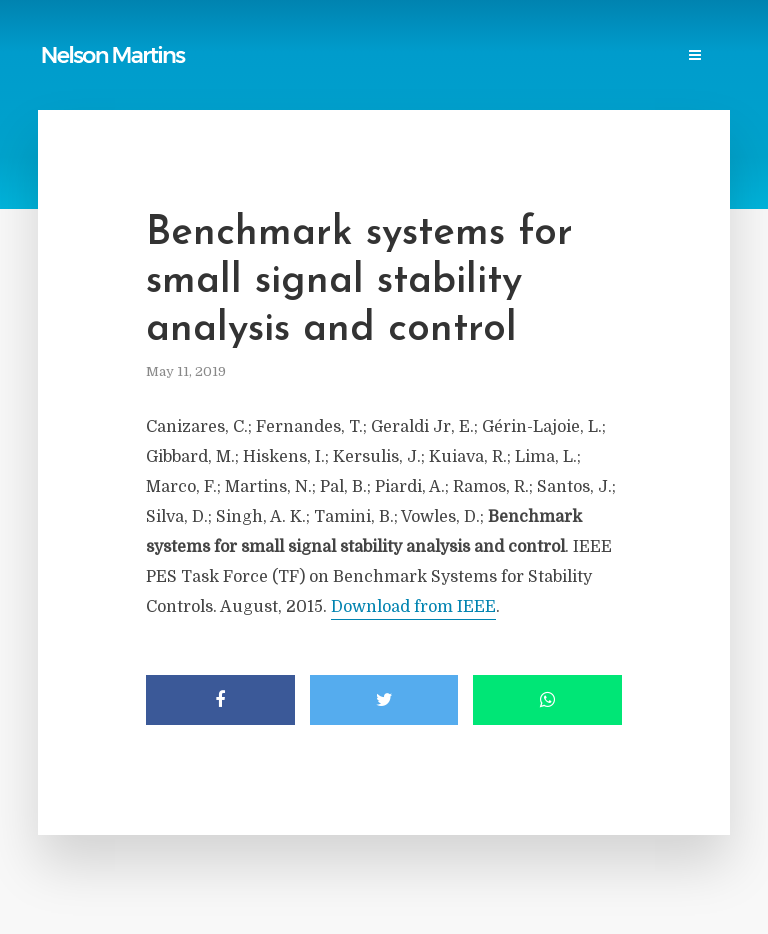 The height and width of the screenshot is (934, 768). Describe the element at coordinates (315, 76) in the screenshot. I see `Login` at that location.